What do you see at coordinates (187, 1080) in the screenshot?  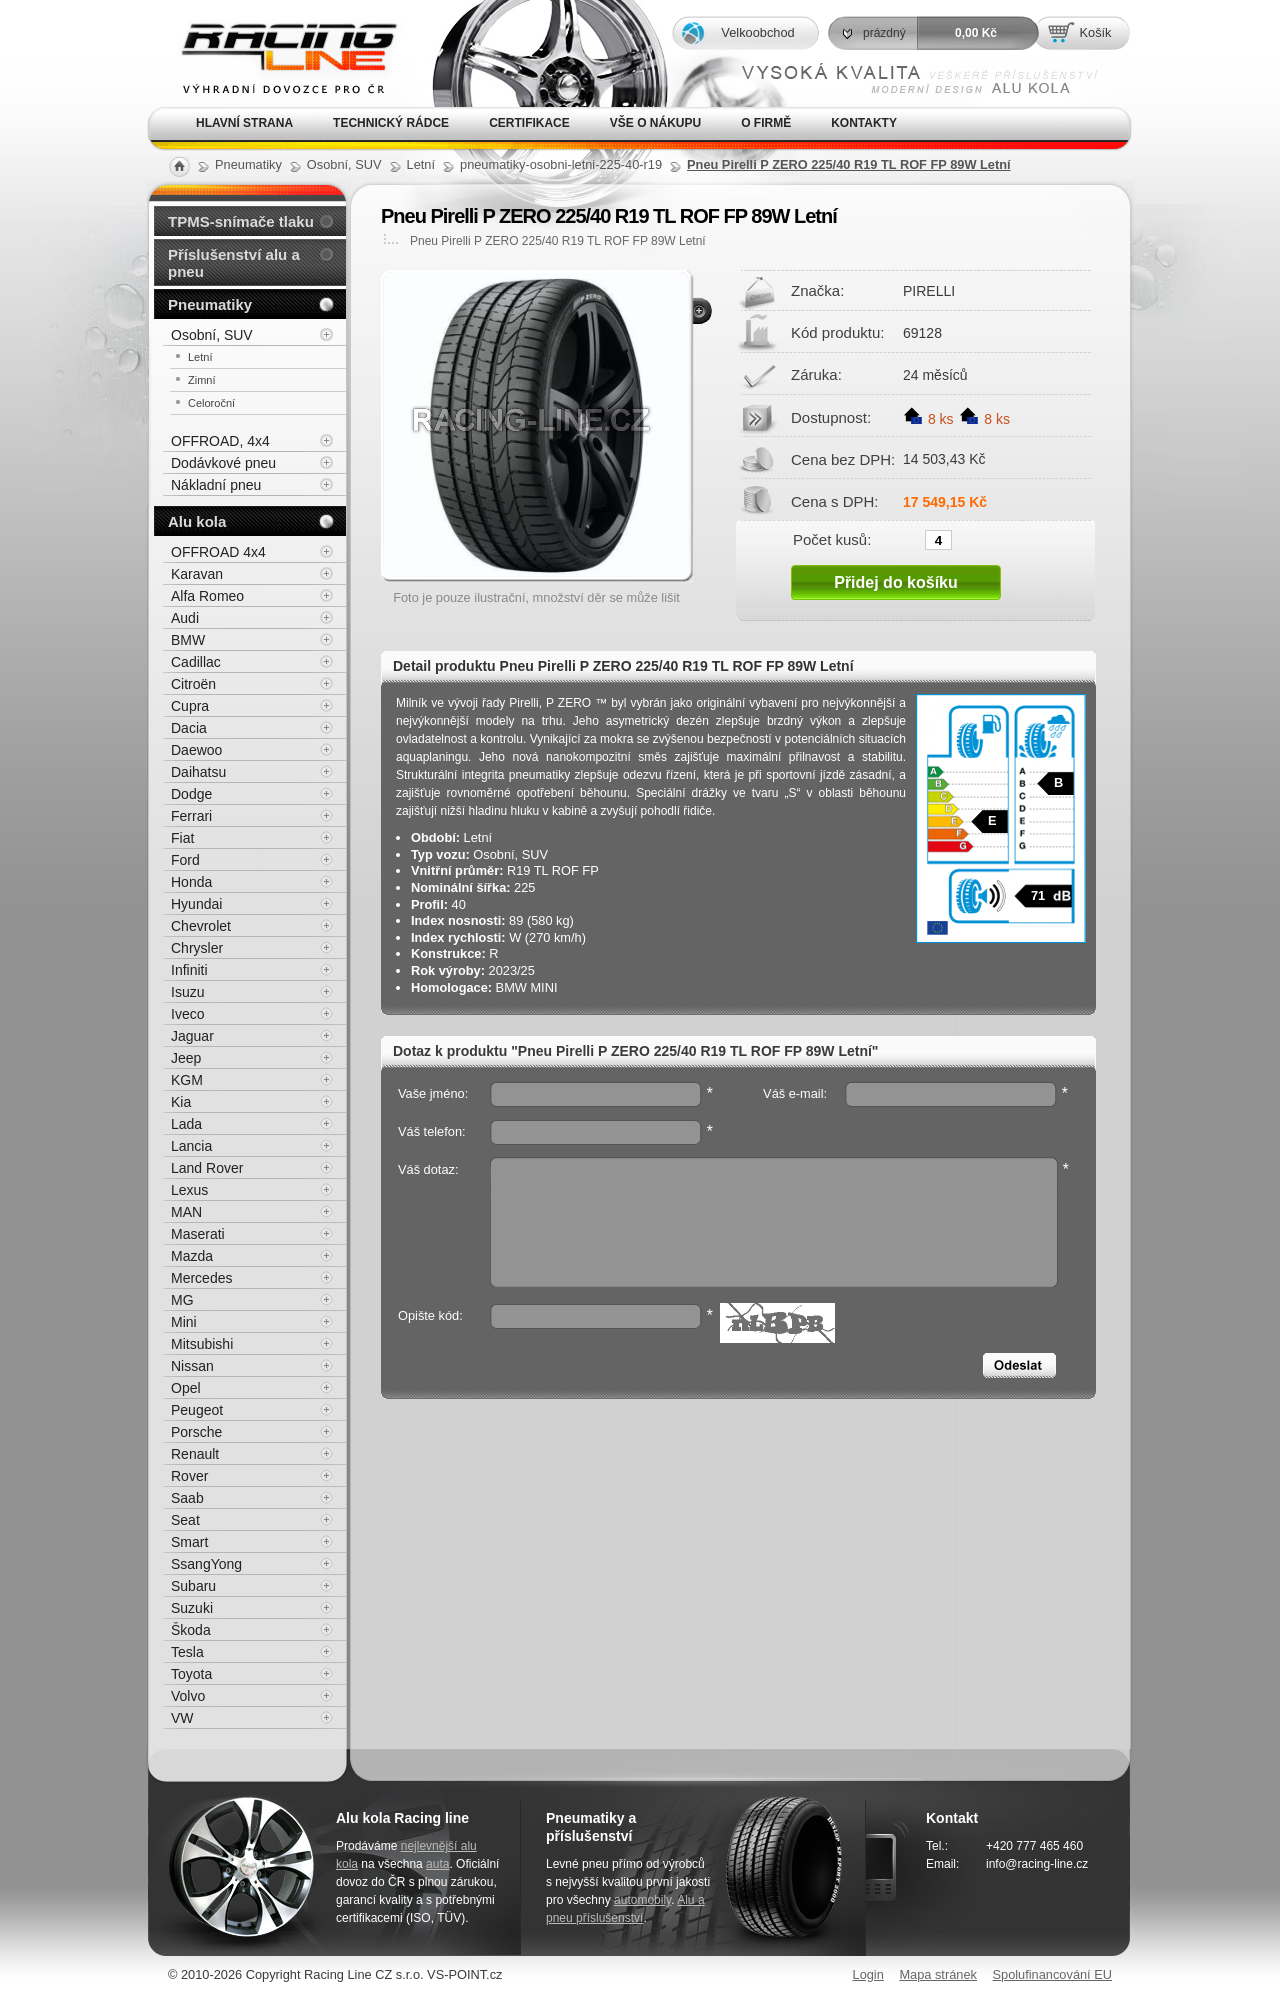 I see `KGM` at bounding box center [187, 1080].